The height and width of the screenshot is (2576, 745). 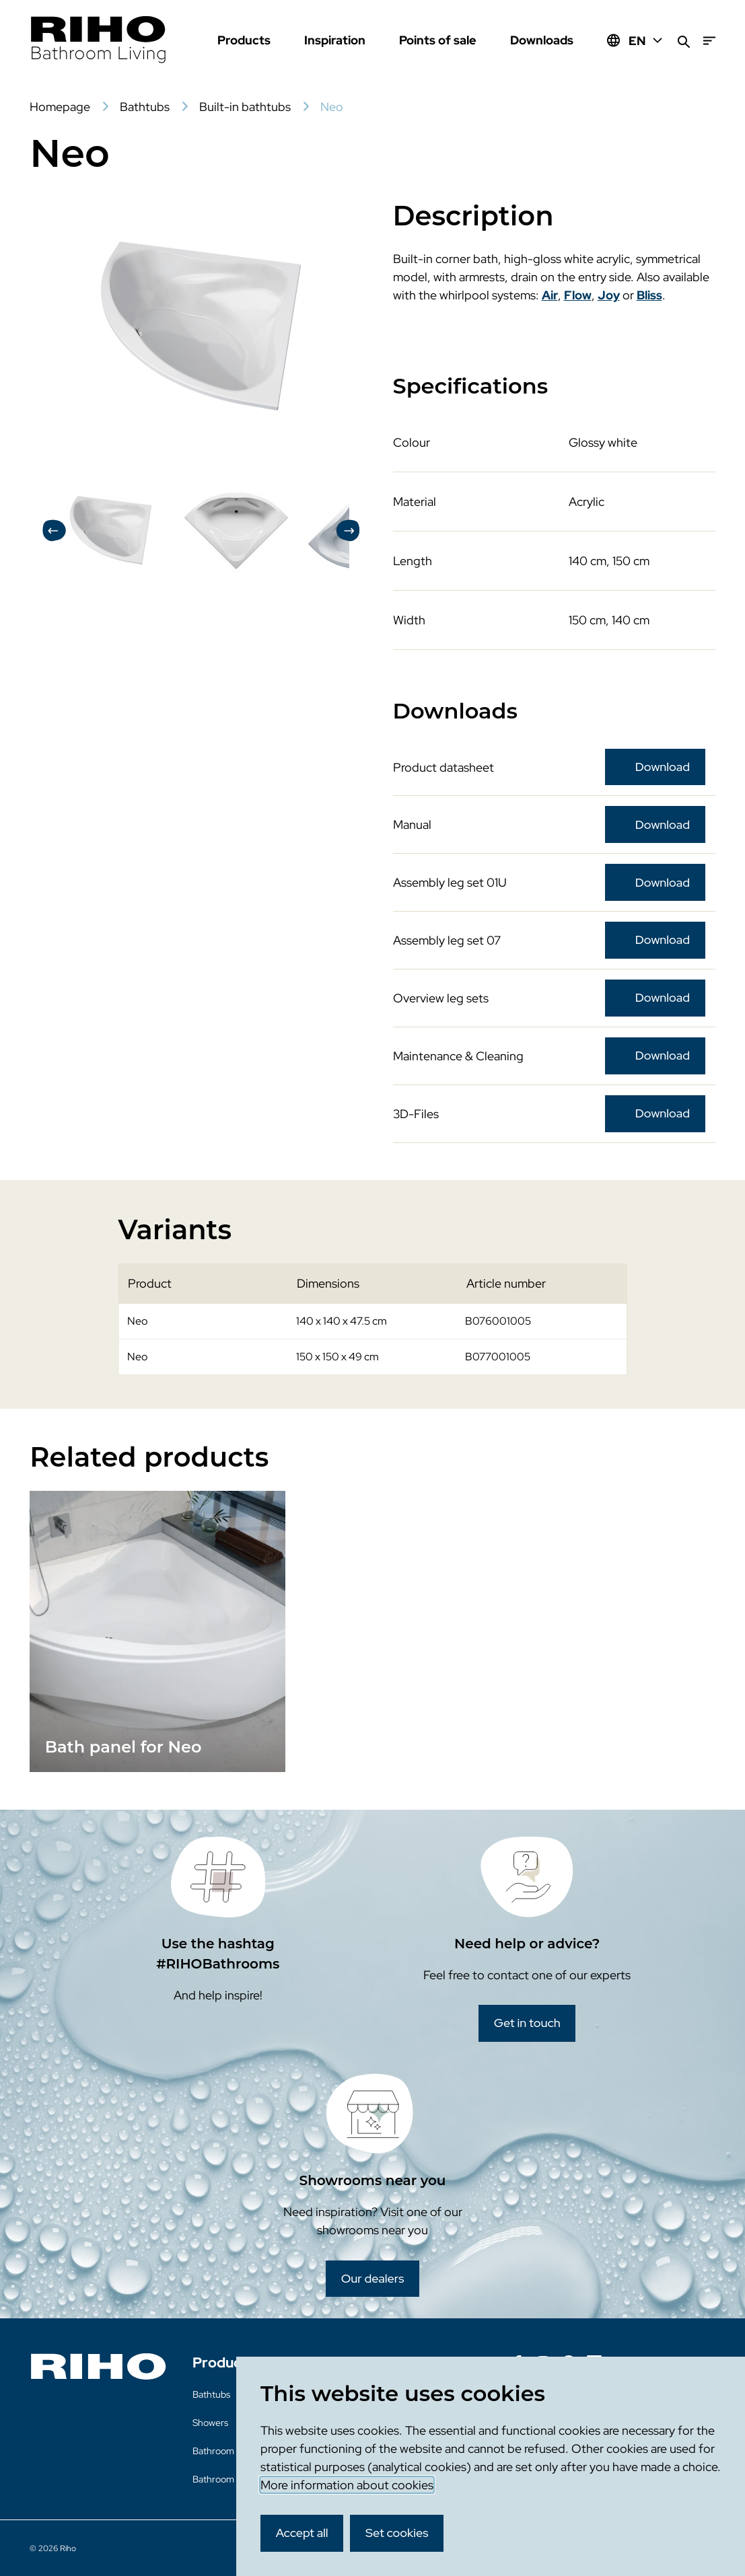 I want to click on Download, so click(x=662, y=766).